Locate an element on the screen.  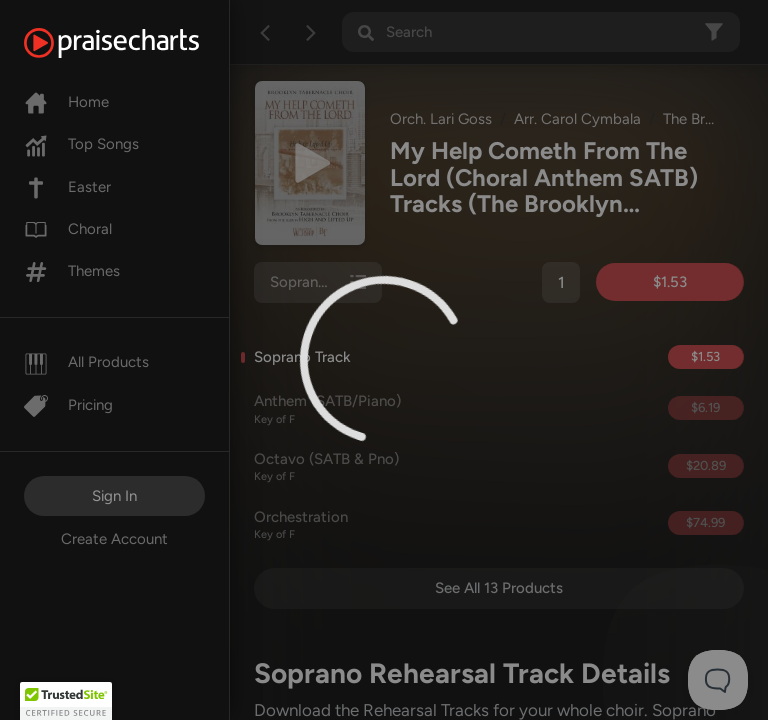
Home is located at coordinates (66, 102).